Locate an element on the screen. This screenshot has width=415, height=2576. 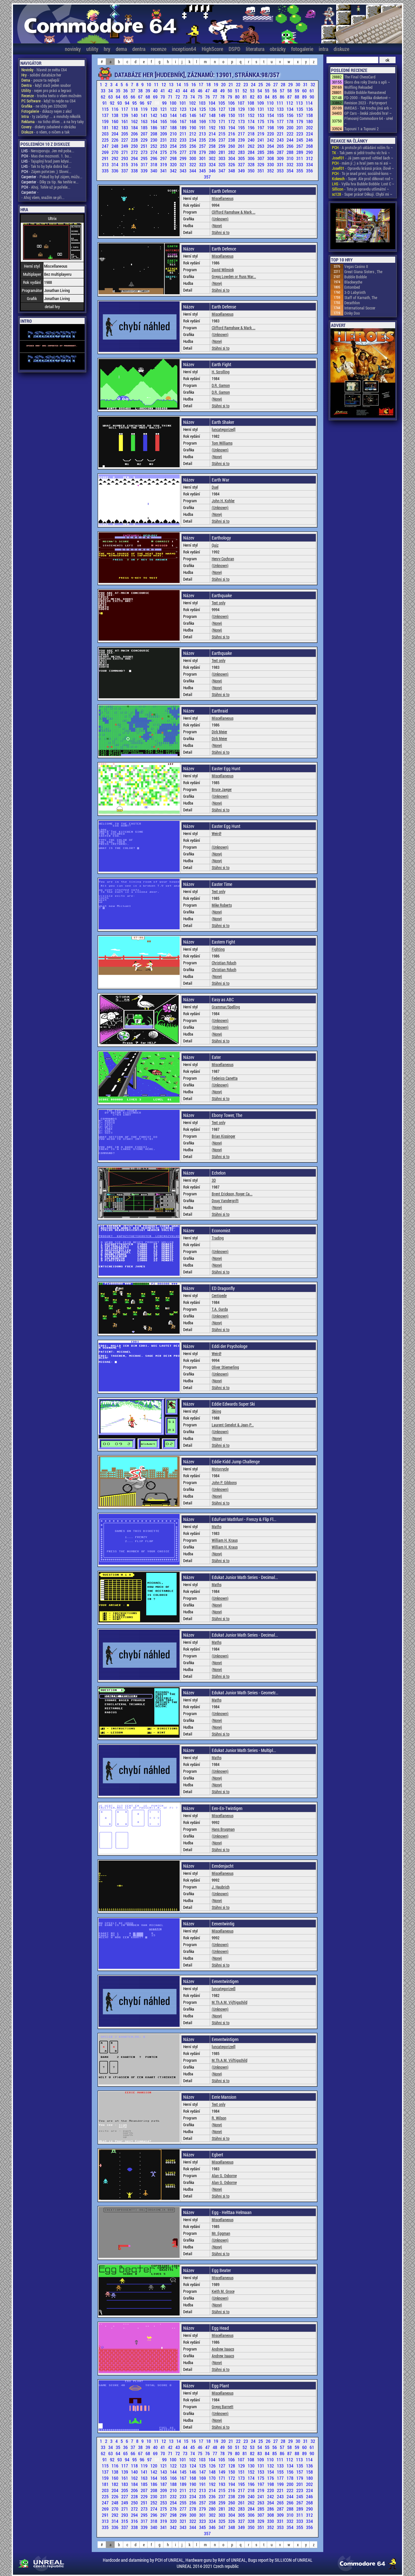
Miscellaneous is located at coordinates (222, 198).